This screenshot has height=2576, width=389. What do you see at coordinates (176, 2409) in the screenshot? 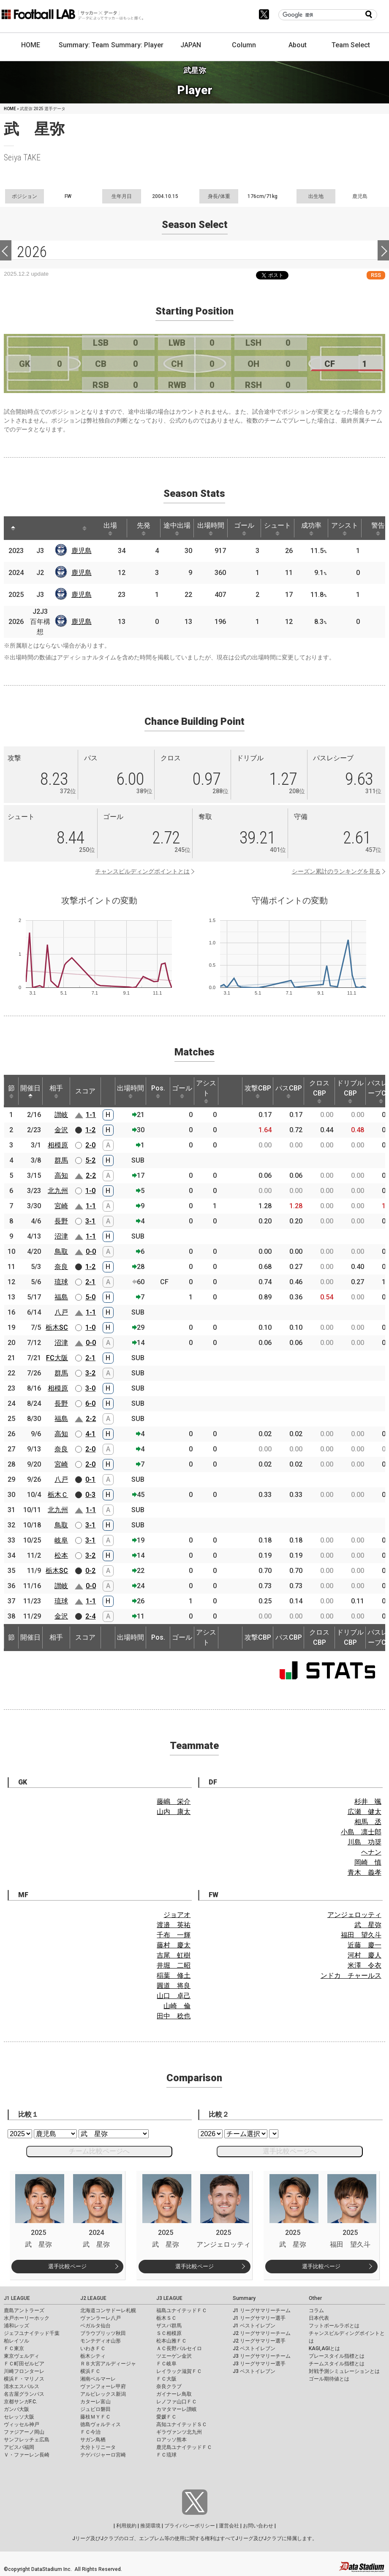
I see `カマタマーレ讃岐` at bounding box center [176, 2409].